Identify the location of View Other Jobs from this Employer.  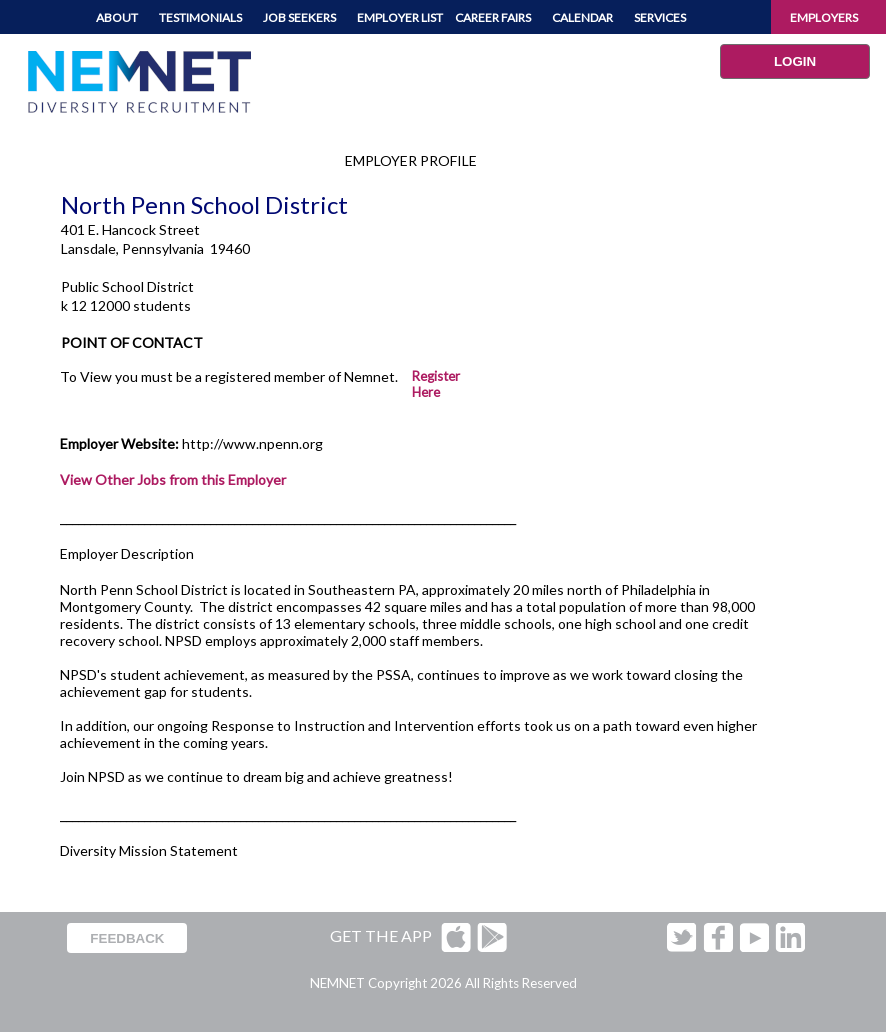
(173, 479).